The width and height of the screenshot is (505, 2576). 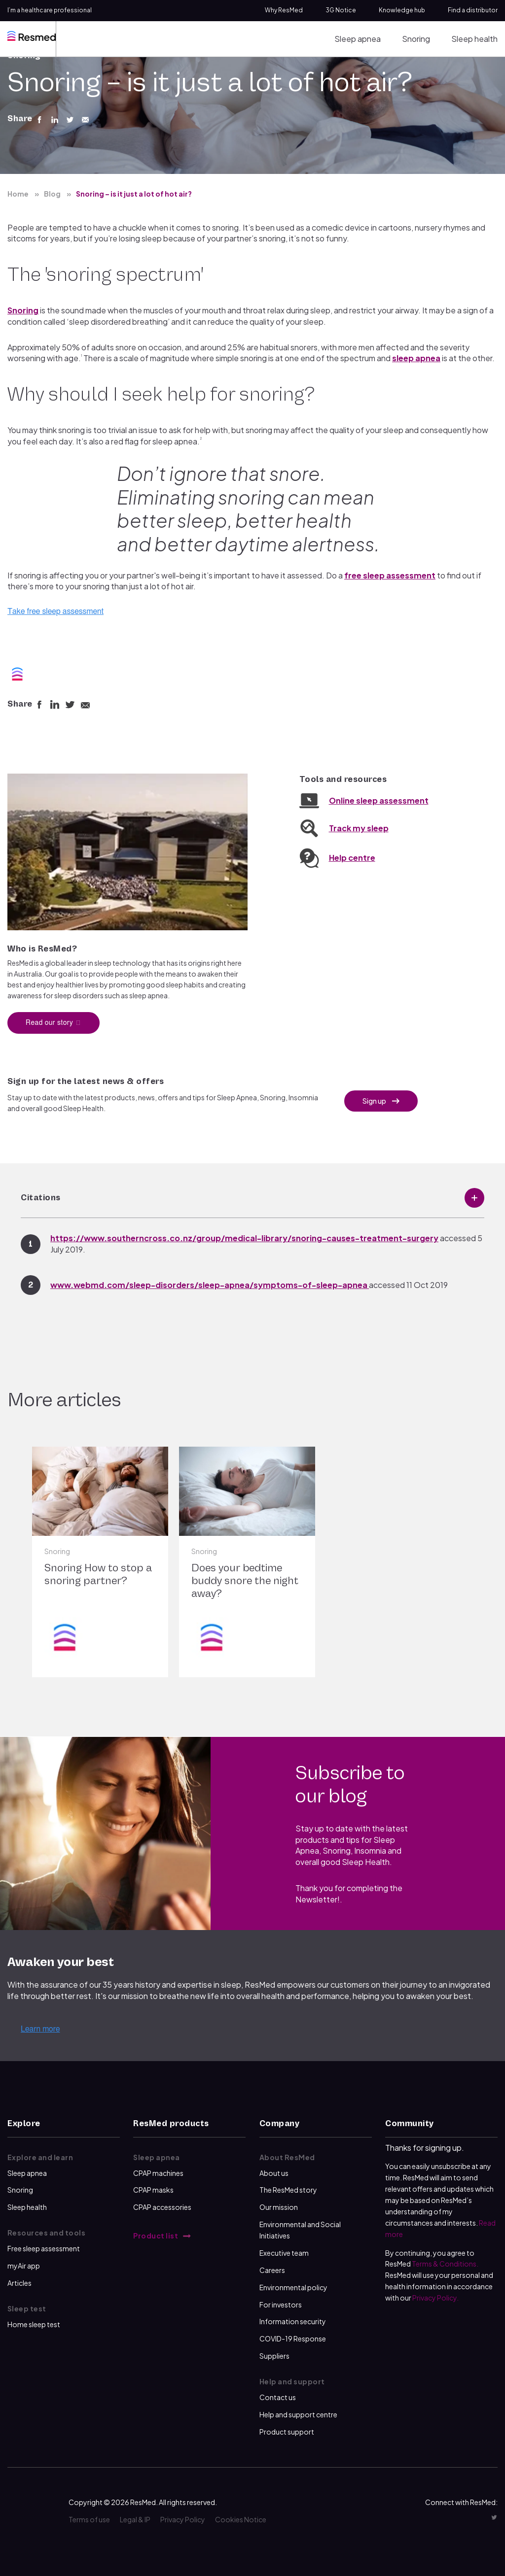 I want to click on Privacy Policy., so click(x=435, y=2297).